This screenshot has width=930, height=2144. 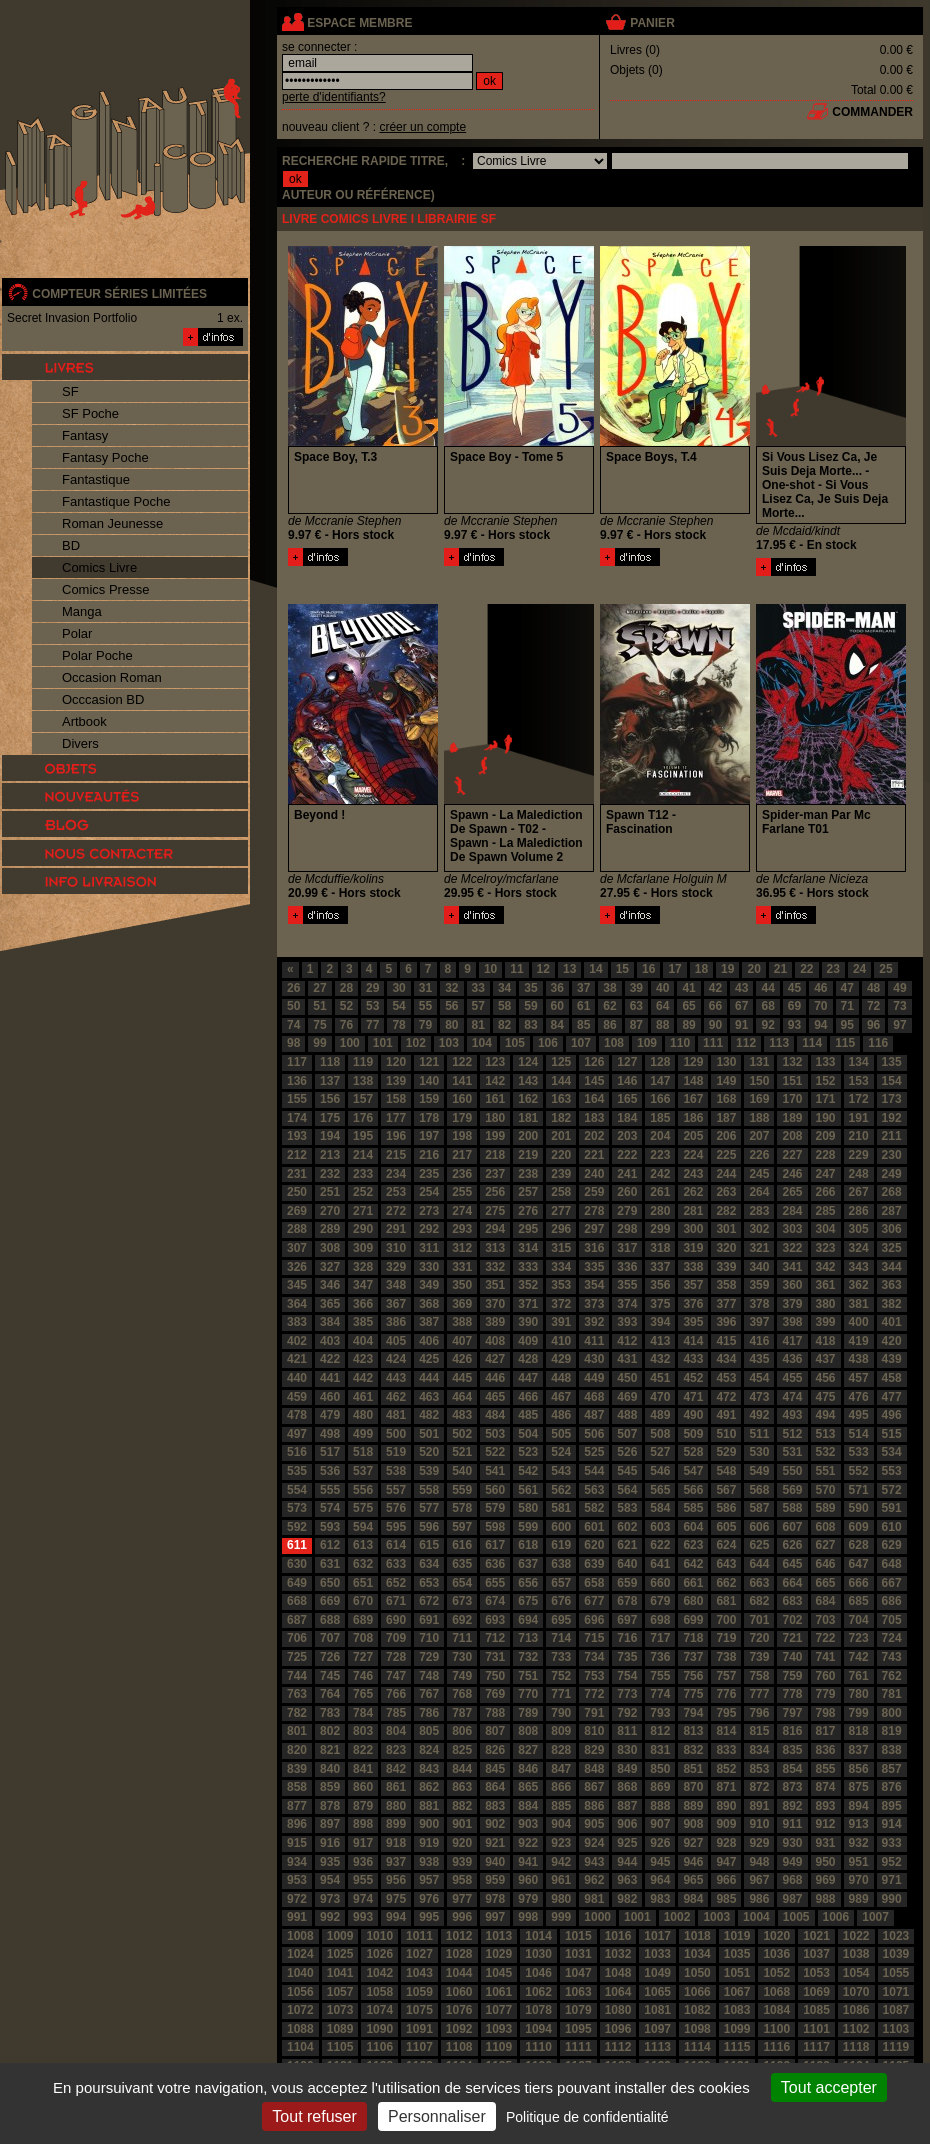 I want to click on 568, so click(x=759, y=1490).